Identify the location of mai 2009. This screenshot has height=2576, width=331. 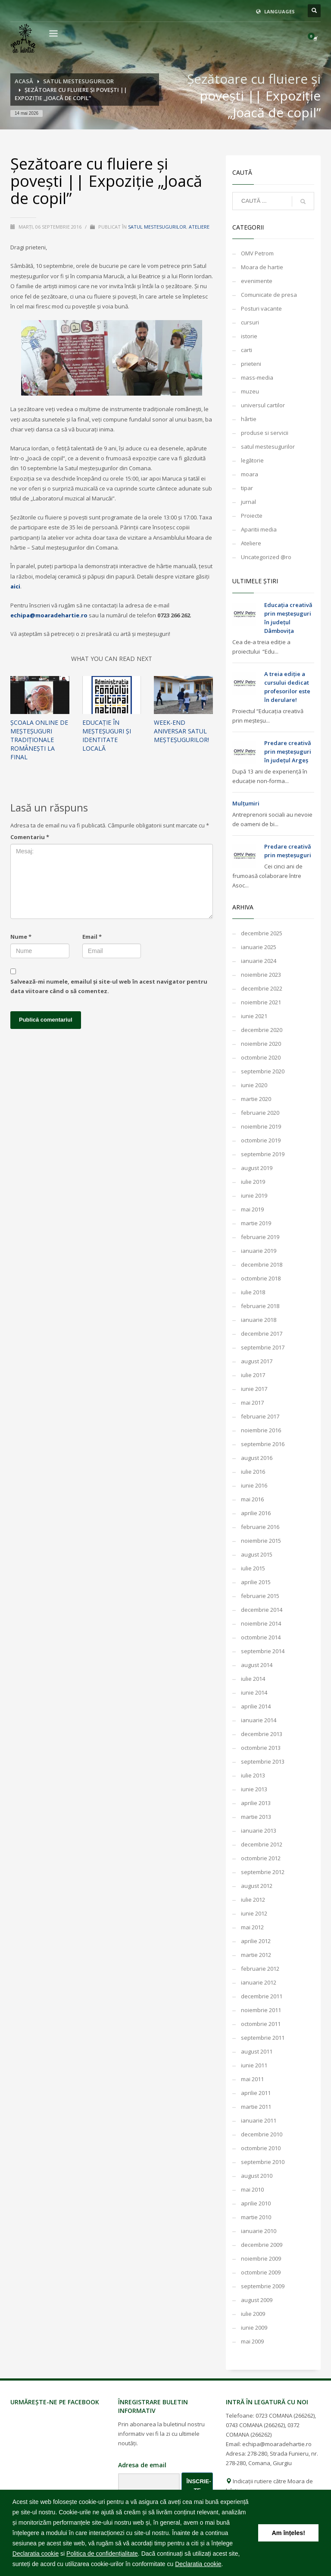
(252, 2341).